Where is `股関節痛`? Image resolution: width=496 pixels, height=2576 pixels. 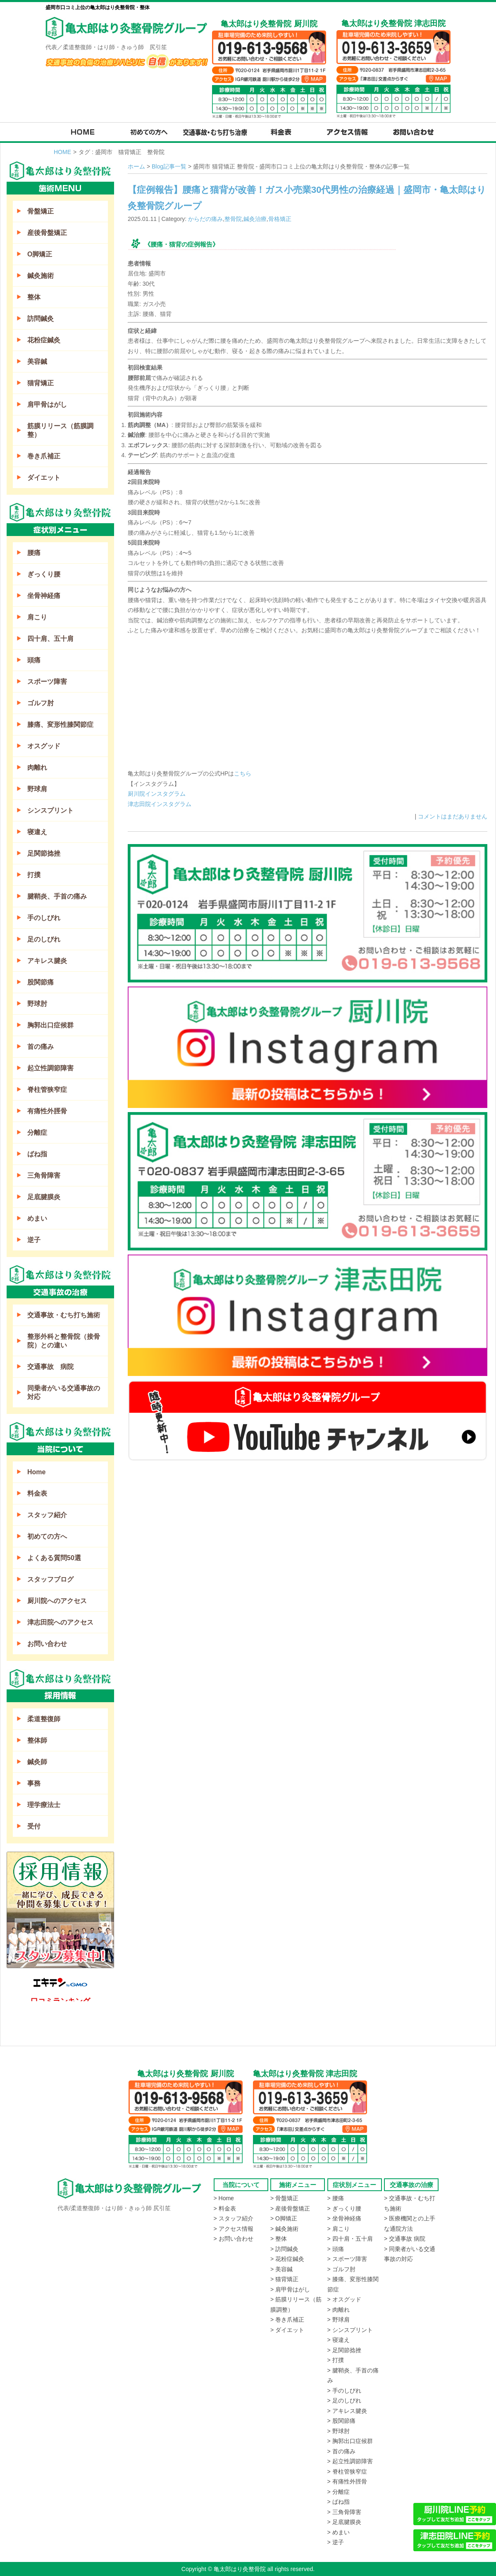
股関節痛 is located at coordinates (40, 982).